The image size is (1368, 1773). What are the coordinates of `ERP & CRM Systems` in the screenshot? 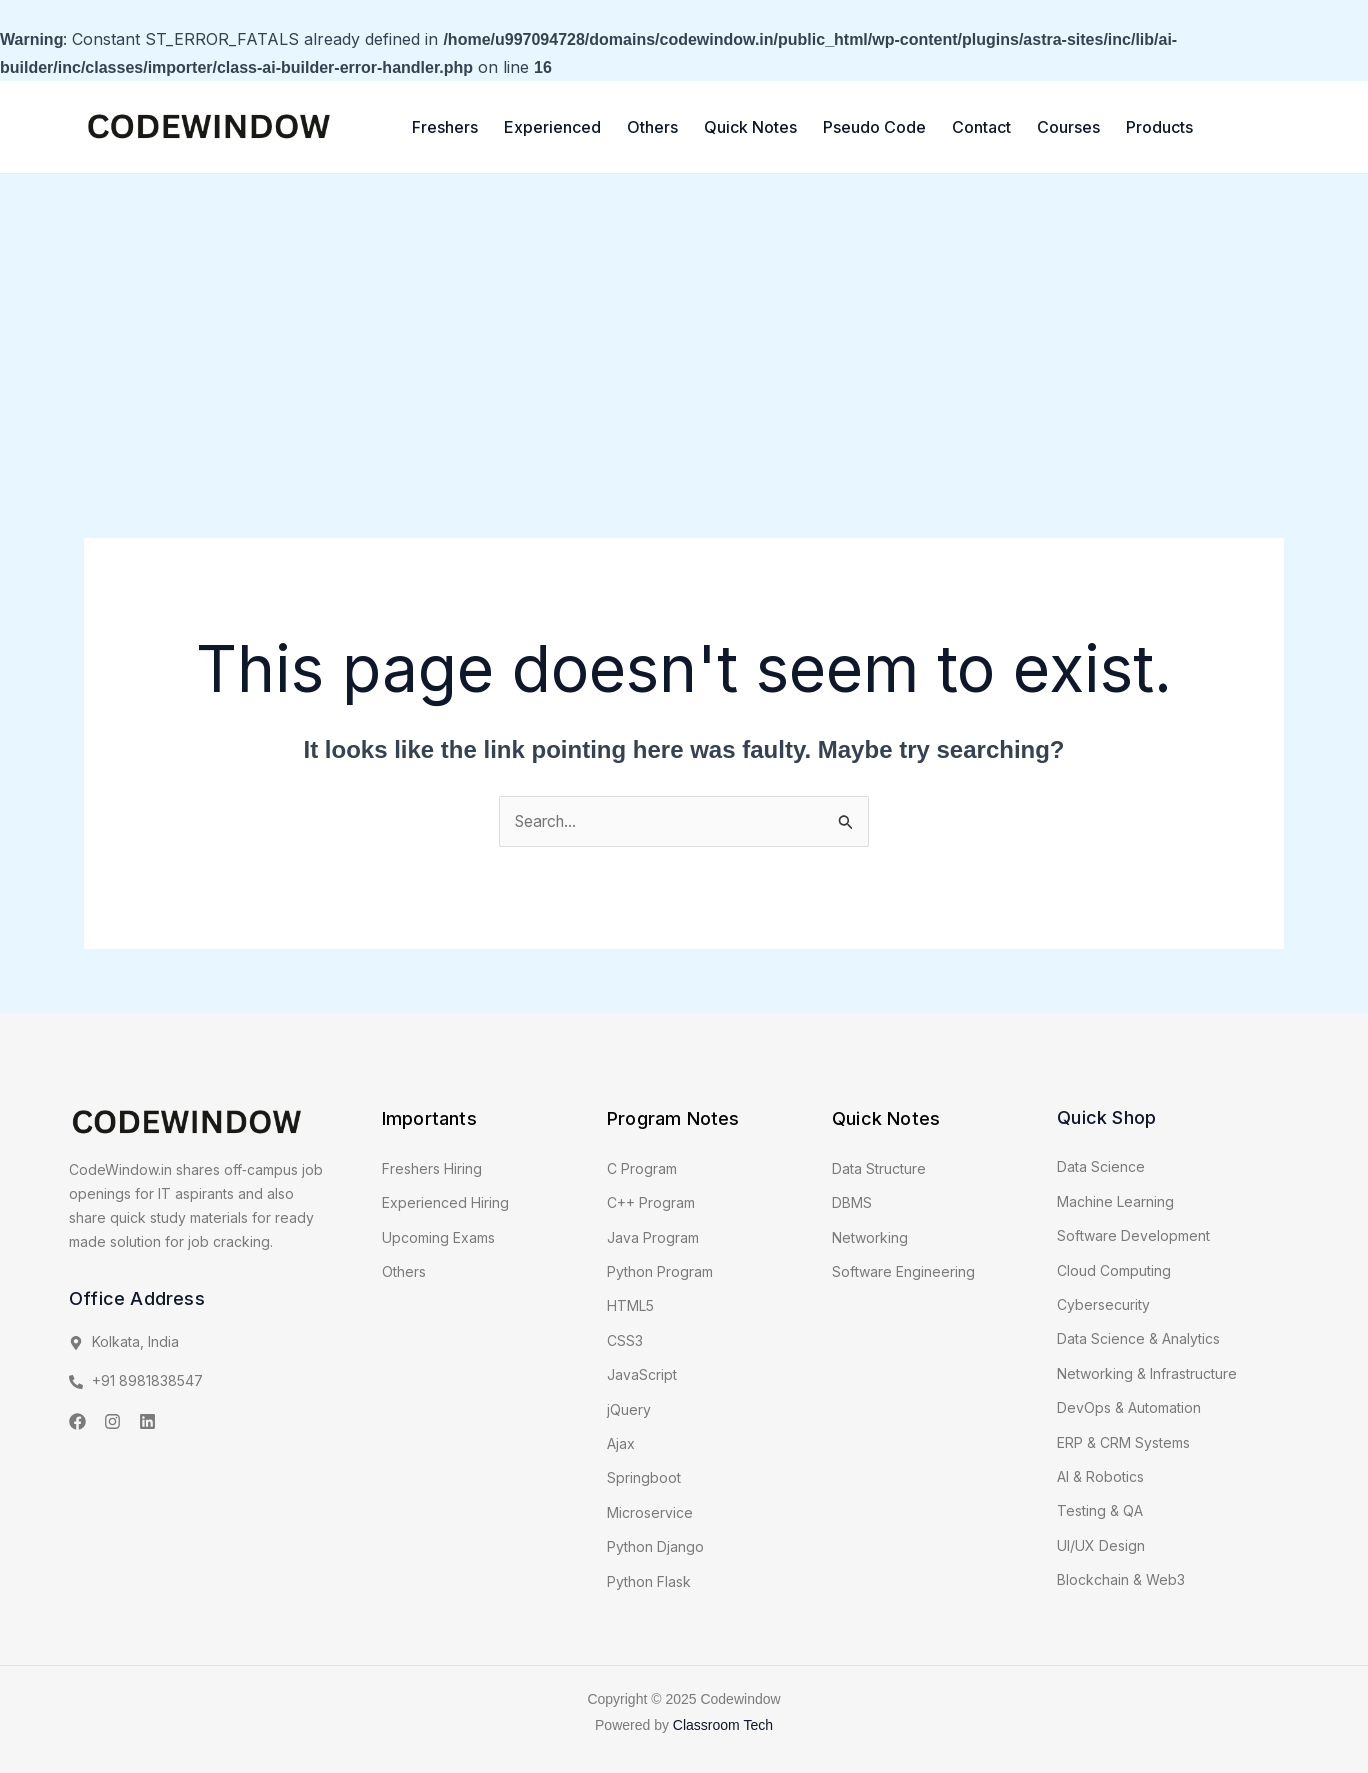 It's located at (1123, 1442).